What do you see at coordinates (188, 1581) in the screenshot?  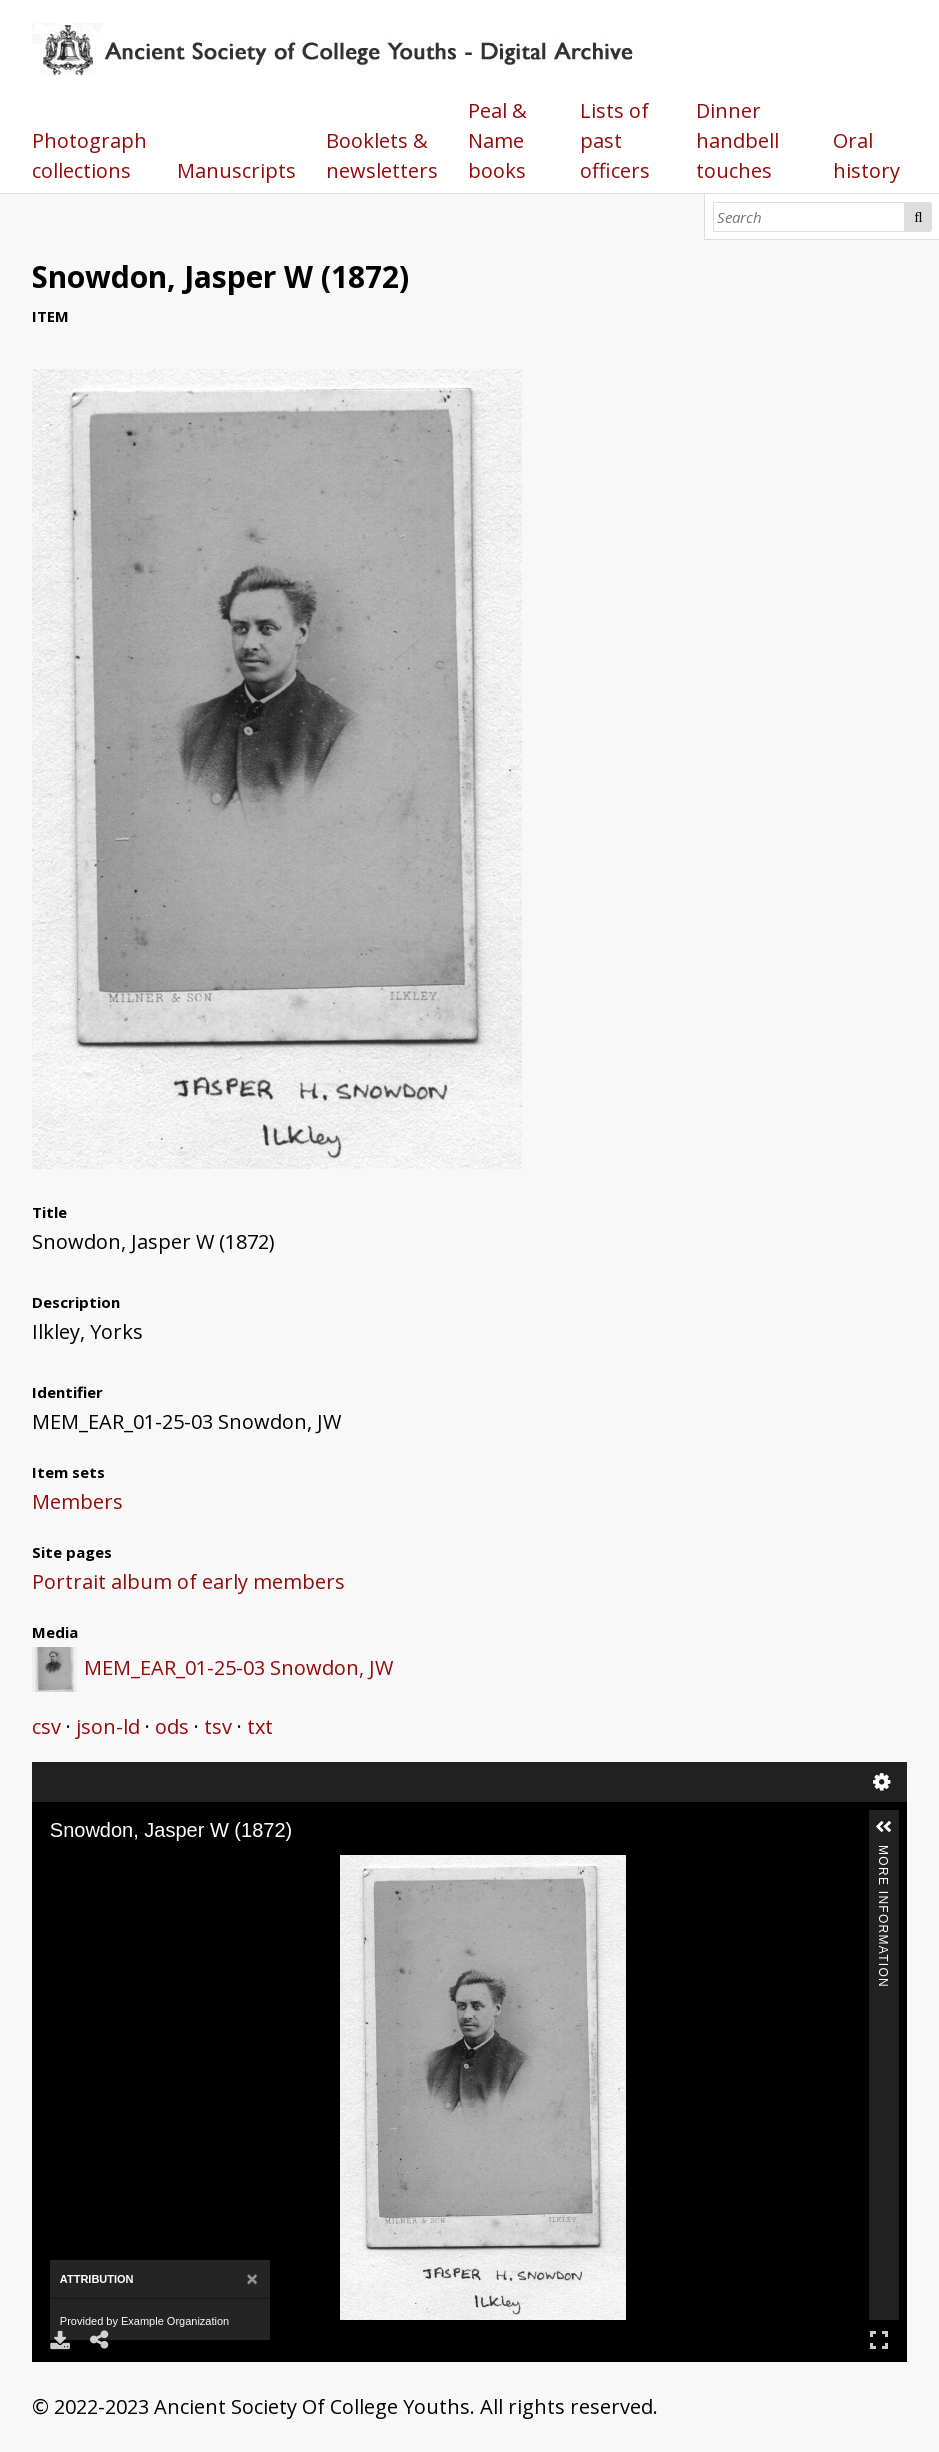 I see `Portrait album of early members` at bounding box center [188, 1581].